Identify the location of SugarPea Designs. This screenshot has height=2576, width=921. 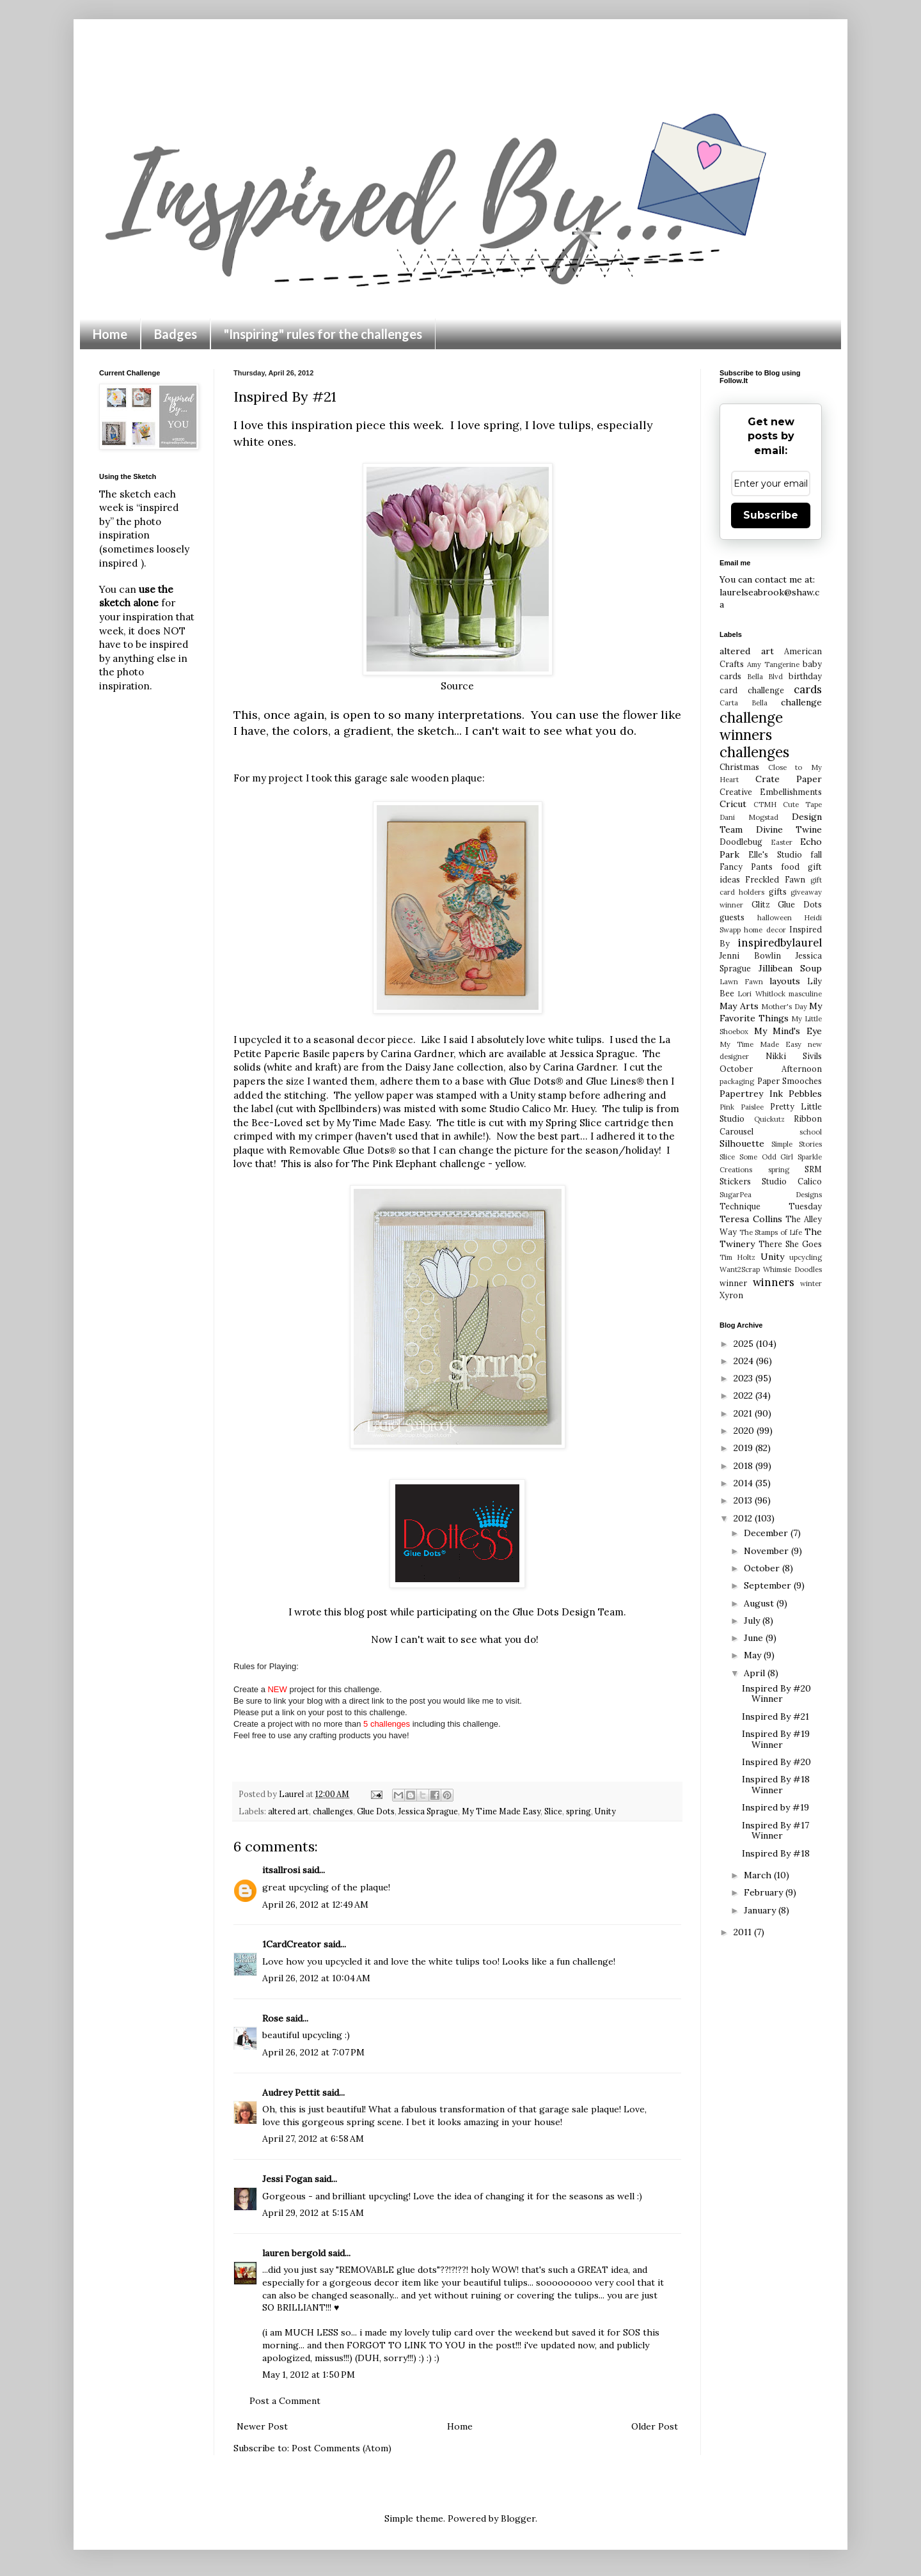
(771, 1194).